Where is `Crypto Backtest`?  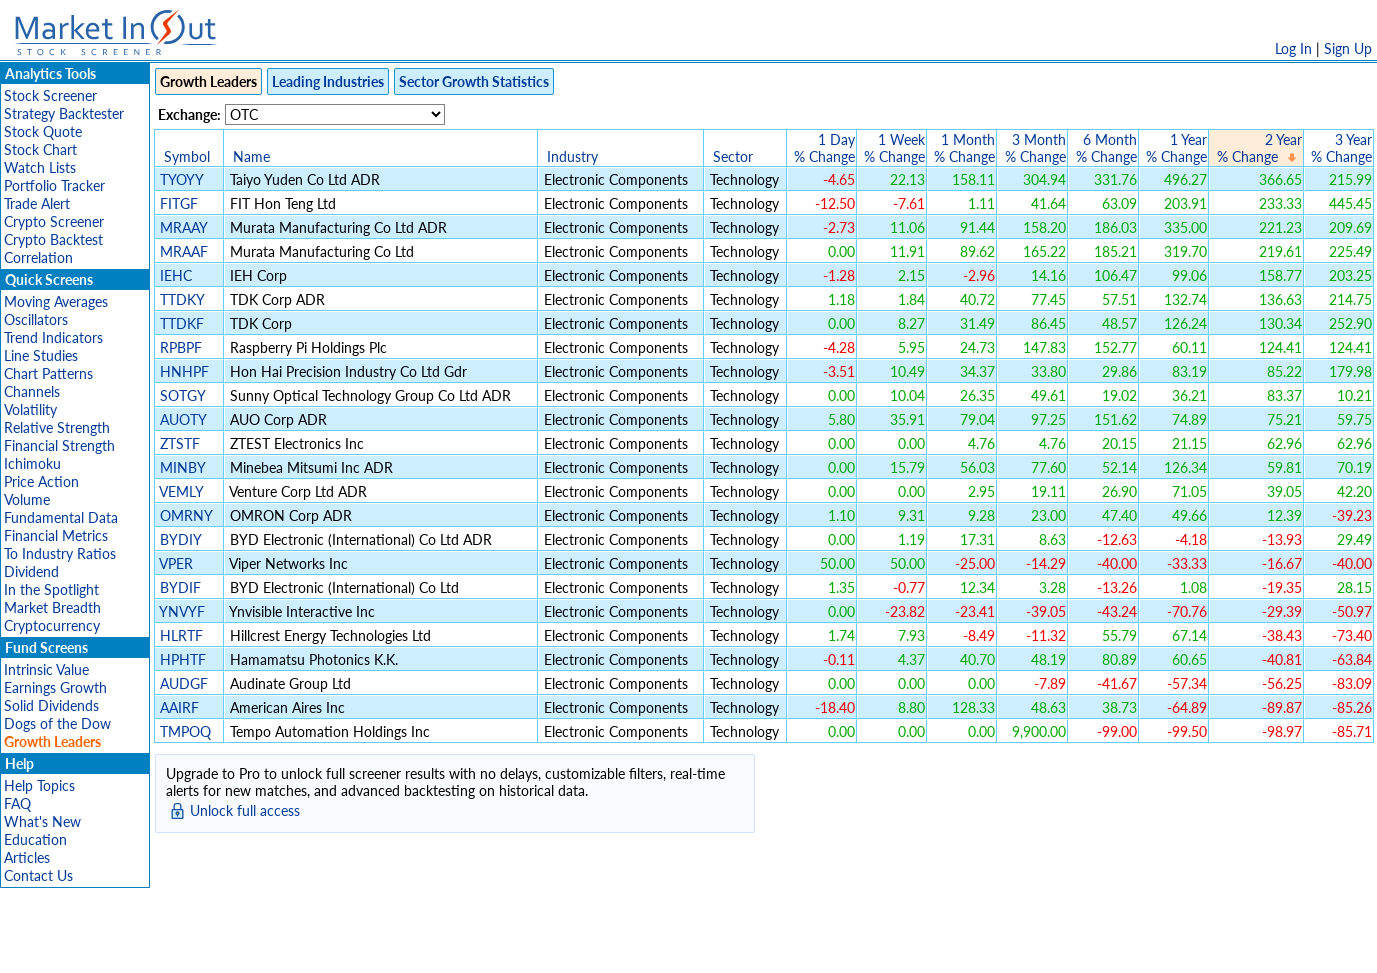 Crypto Backtest is located at coordinates (53, 239).